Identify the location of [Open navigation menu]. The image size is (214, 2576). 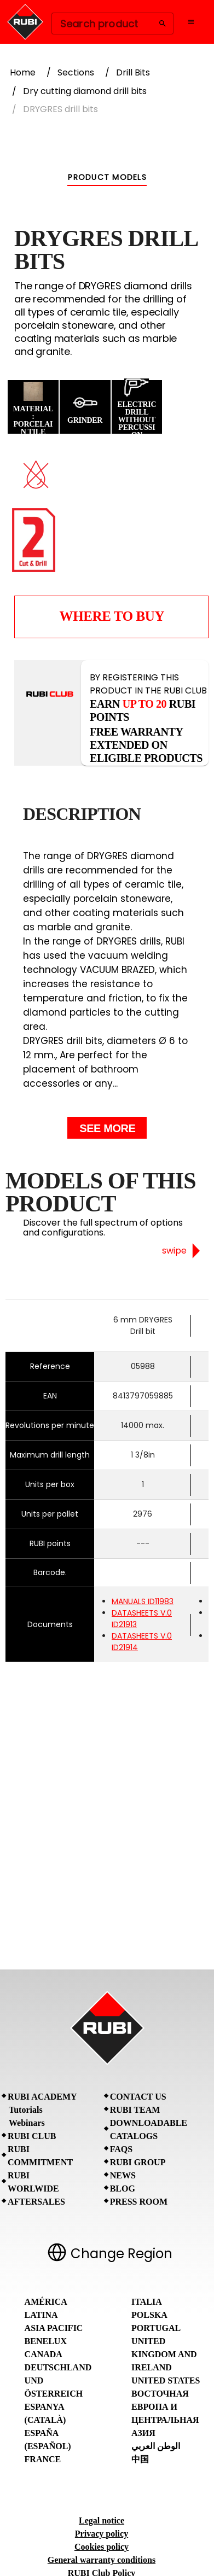
(191, 22).